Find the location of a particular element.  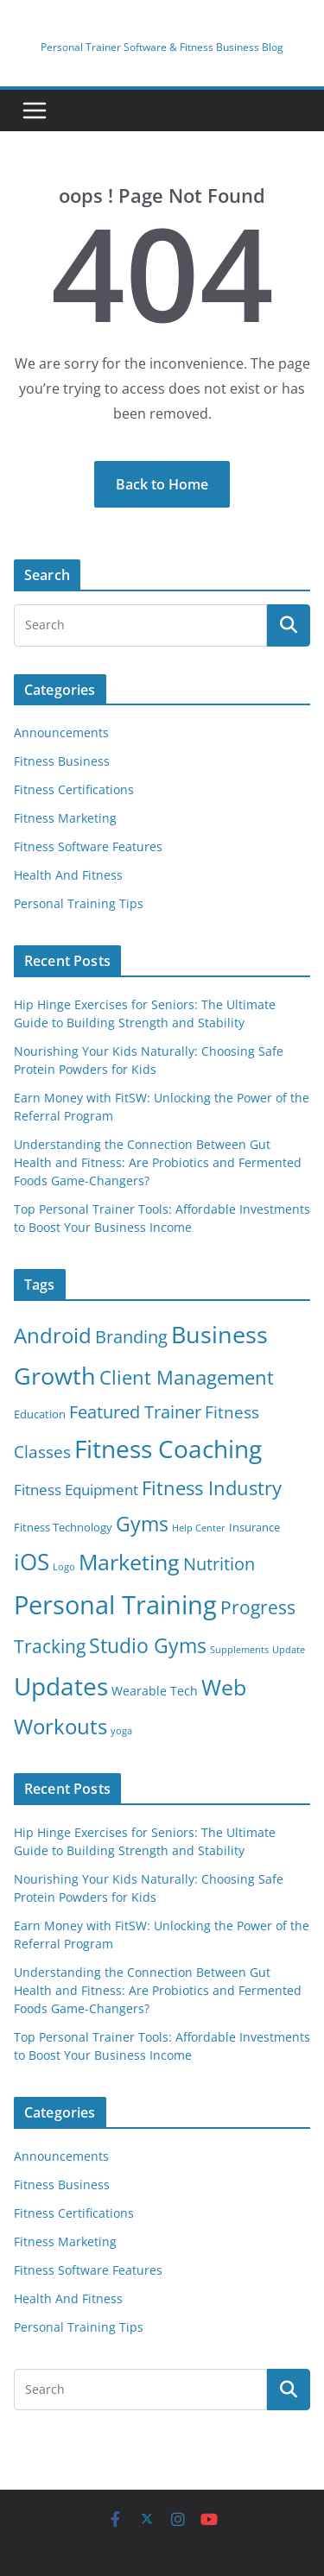

Updates [Updates (89 items)] is located at coordinates (61, 1686).